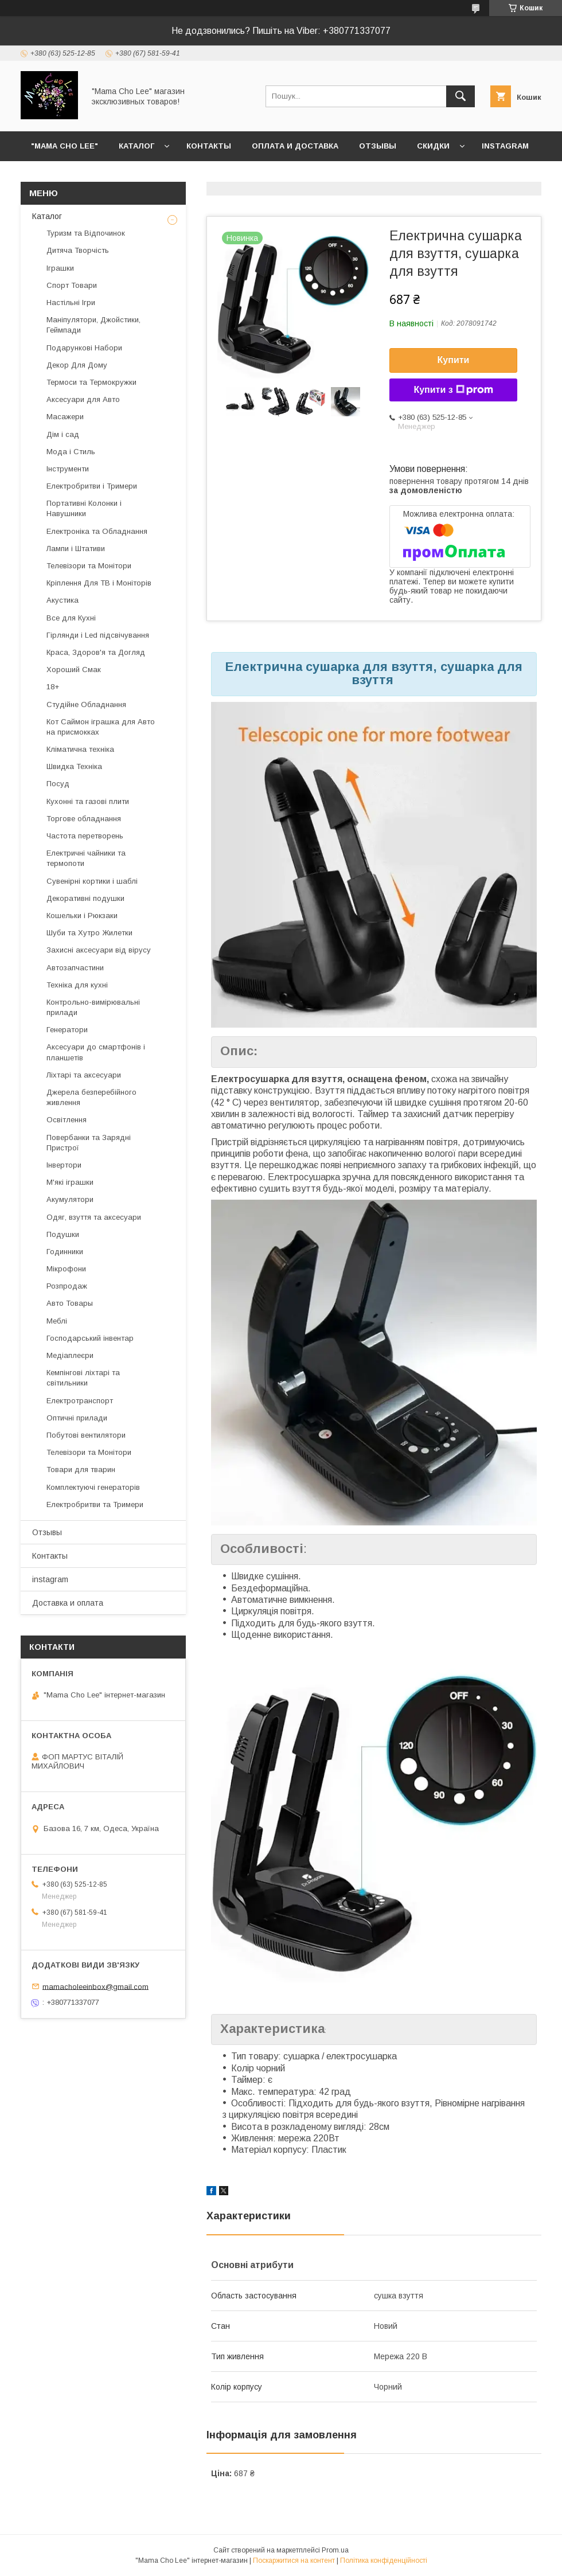 This screenshot has height=2576, width=562. Describe the element at coordinates (93, 324) in the screenshot. I see `Маніпулятори, Джойстики, Геймпади` at that location.